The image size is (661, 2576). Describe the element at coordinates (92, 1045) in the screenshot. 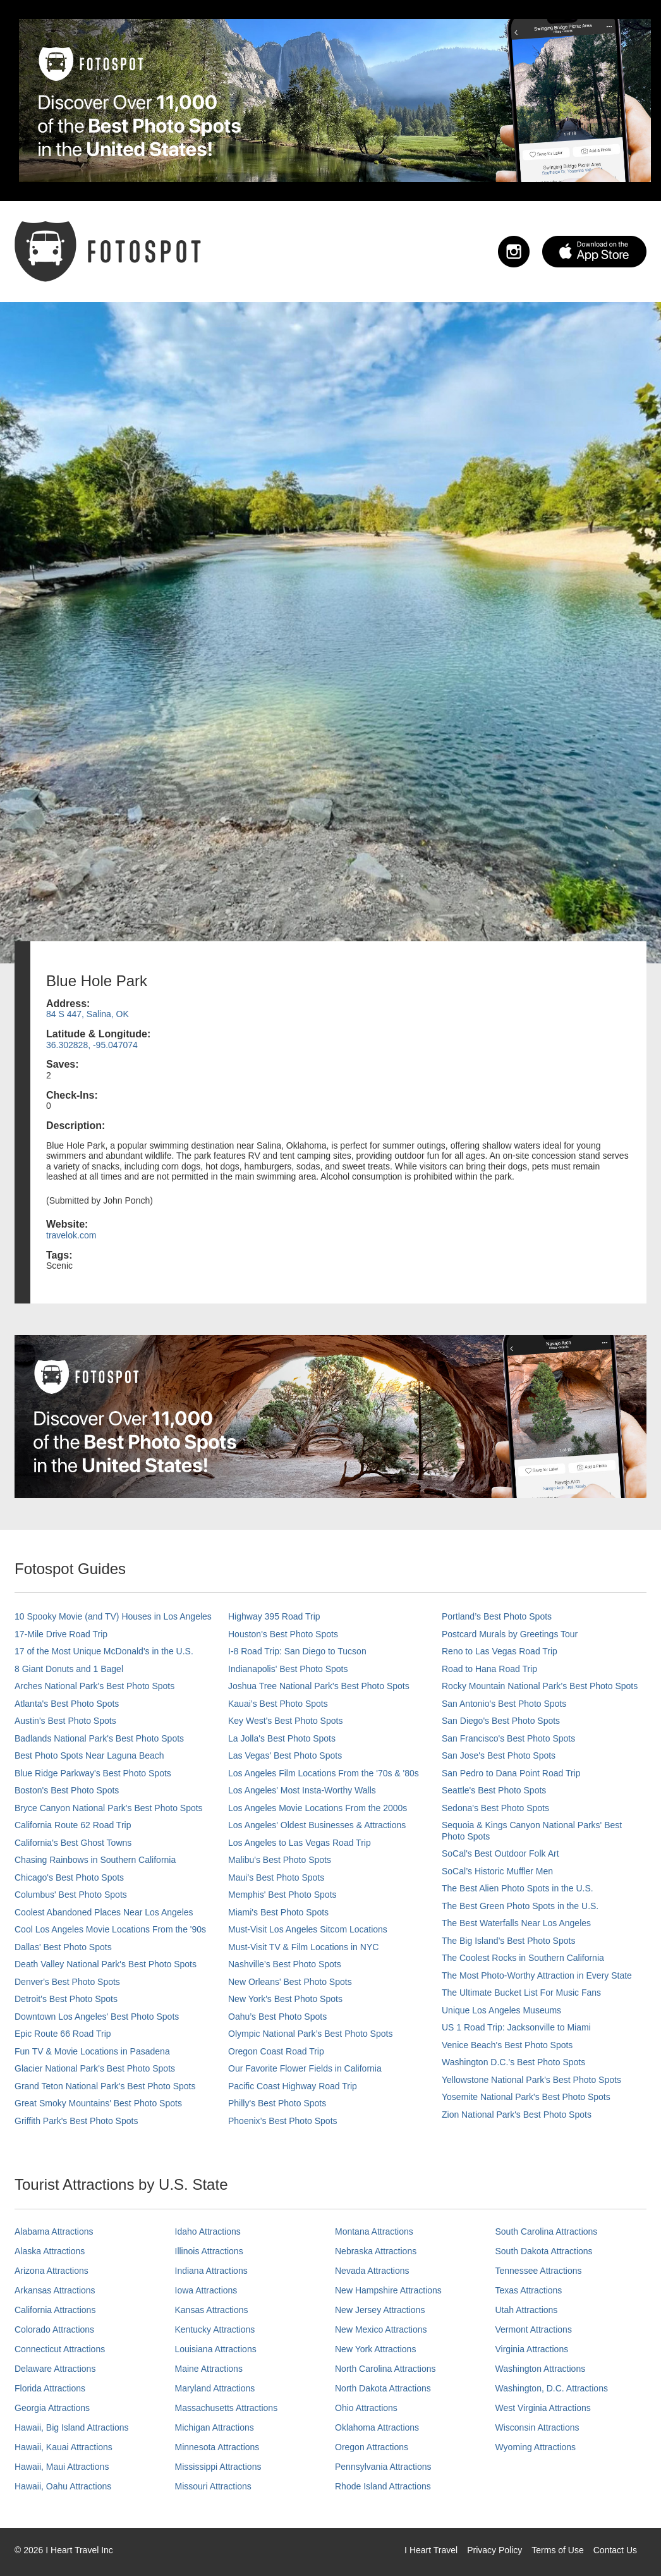

I see `36.302828, -95.047074` at that location.